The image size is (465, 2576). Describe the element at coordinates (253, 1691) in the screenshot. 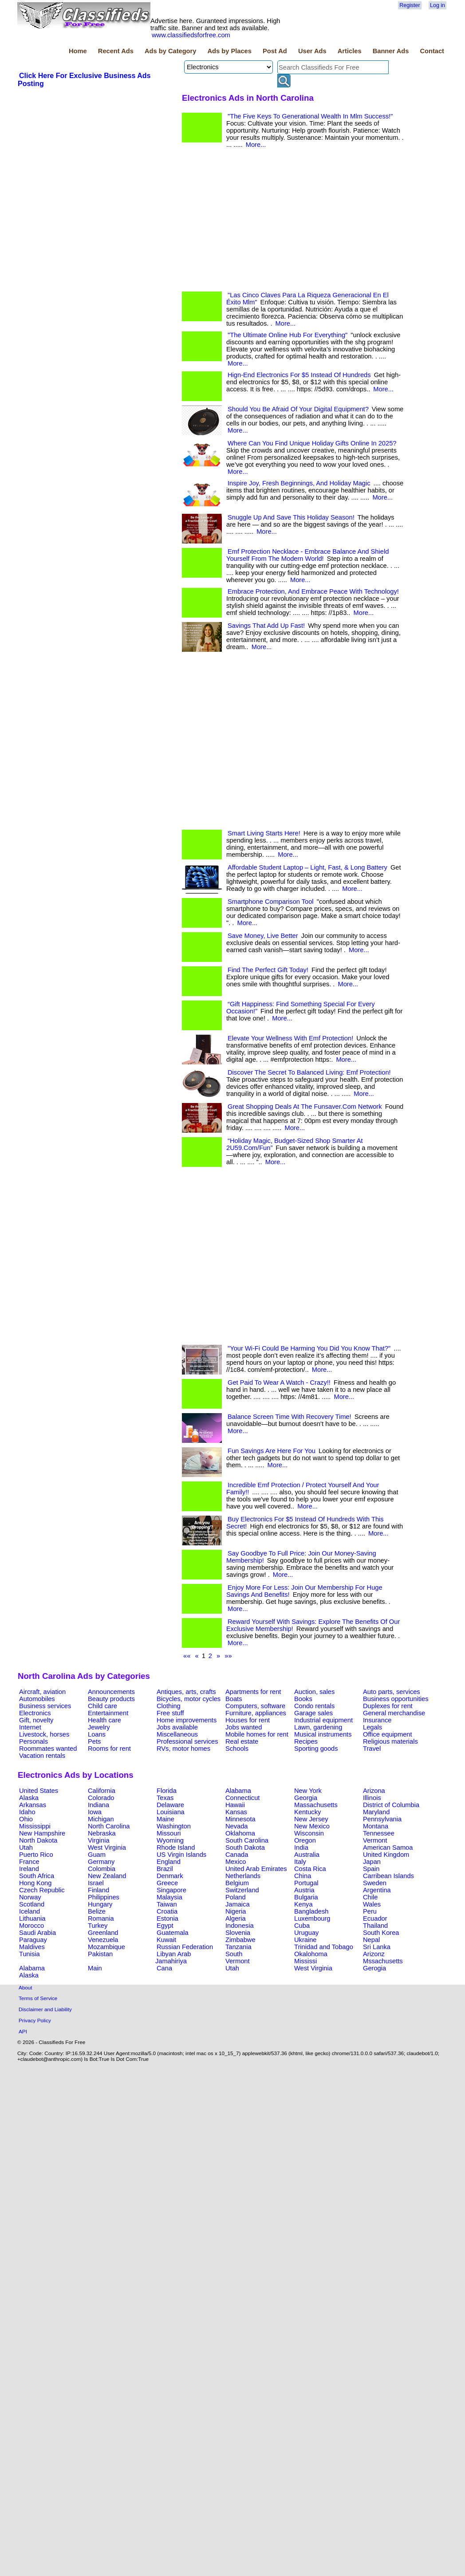

I see `Apartments for rent` at that location.